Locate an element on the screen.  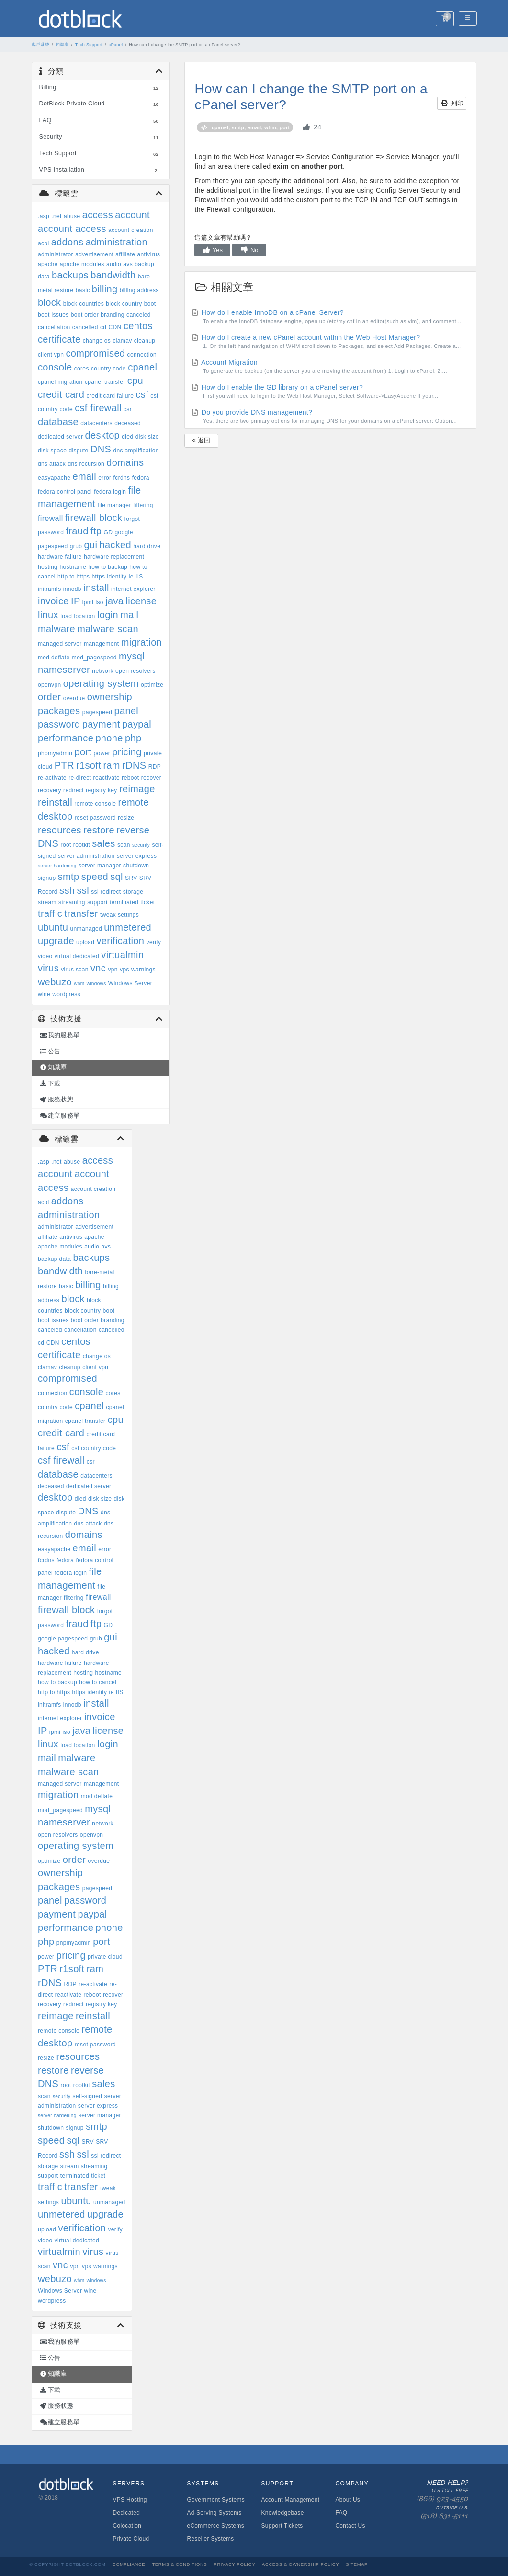
file manager is located at coordinates (114, 505).